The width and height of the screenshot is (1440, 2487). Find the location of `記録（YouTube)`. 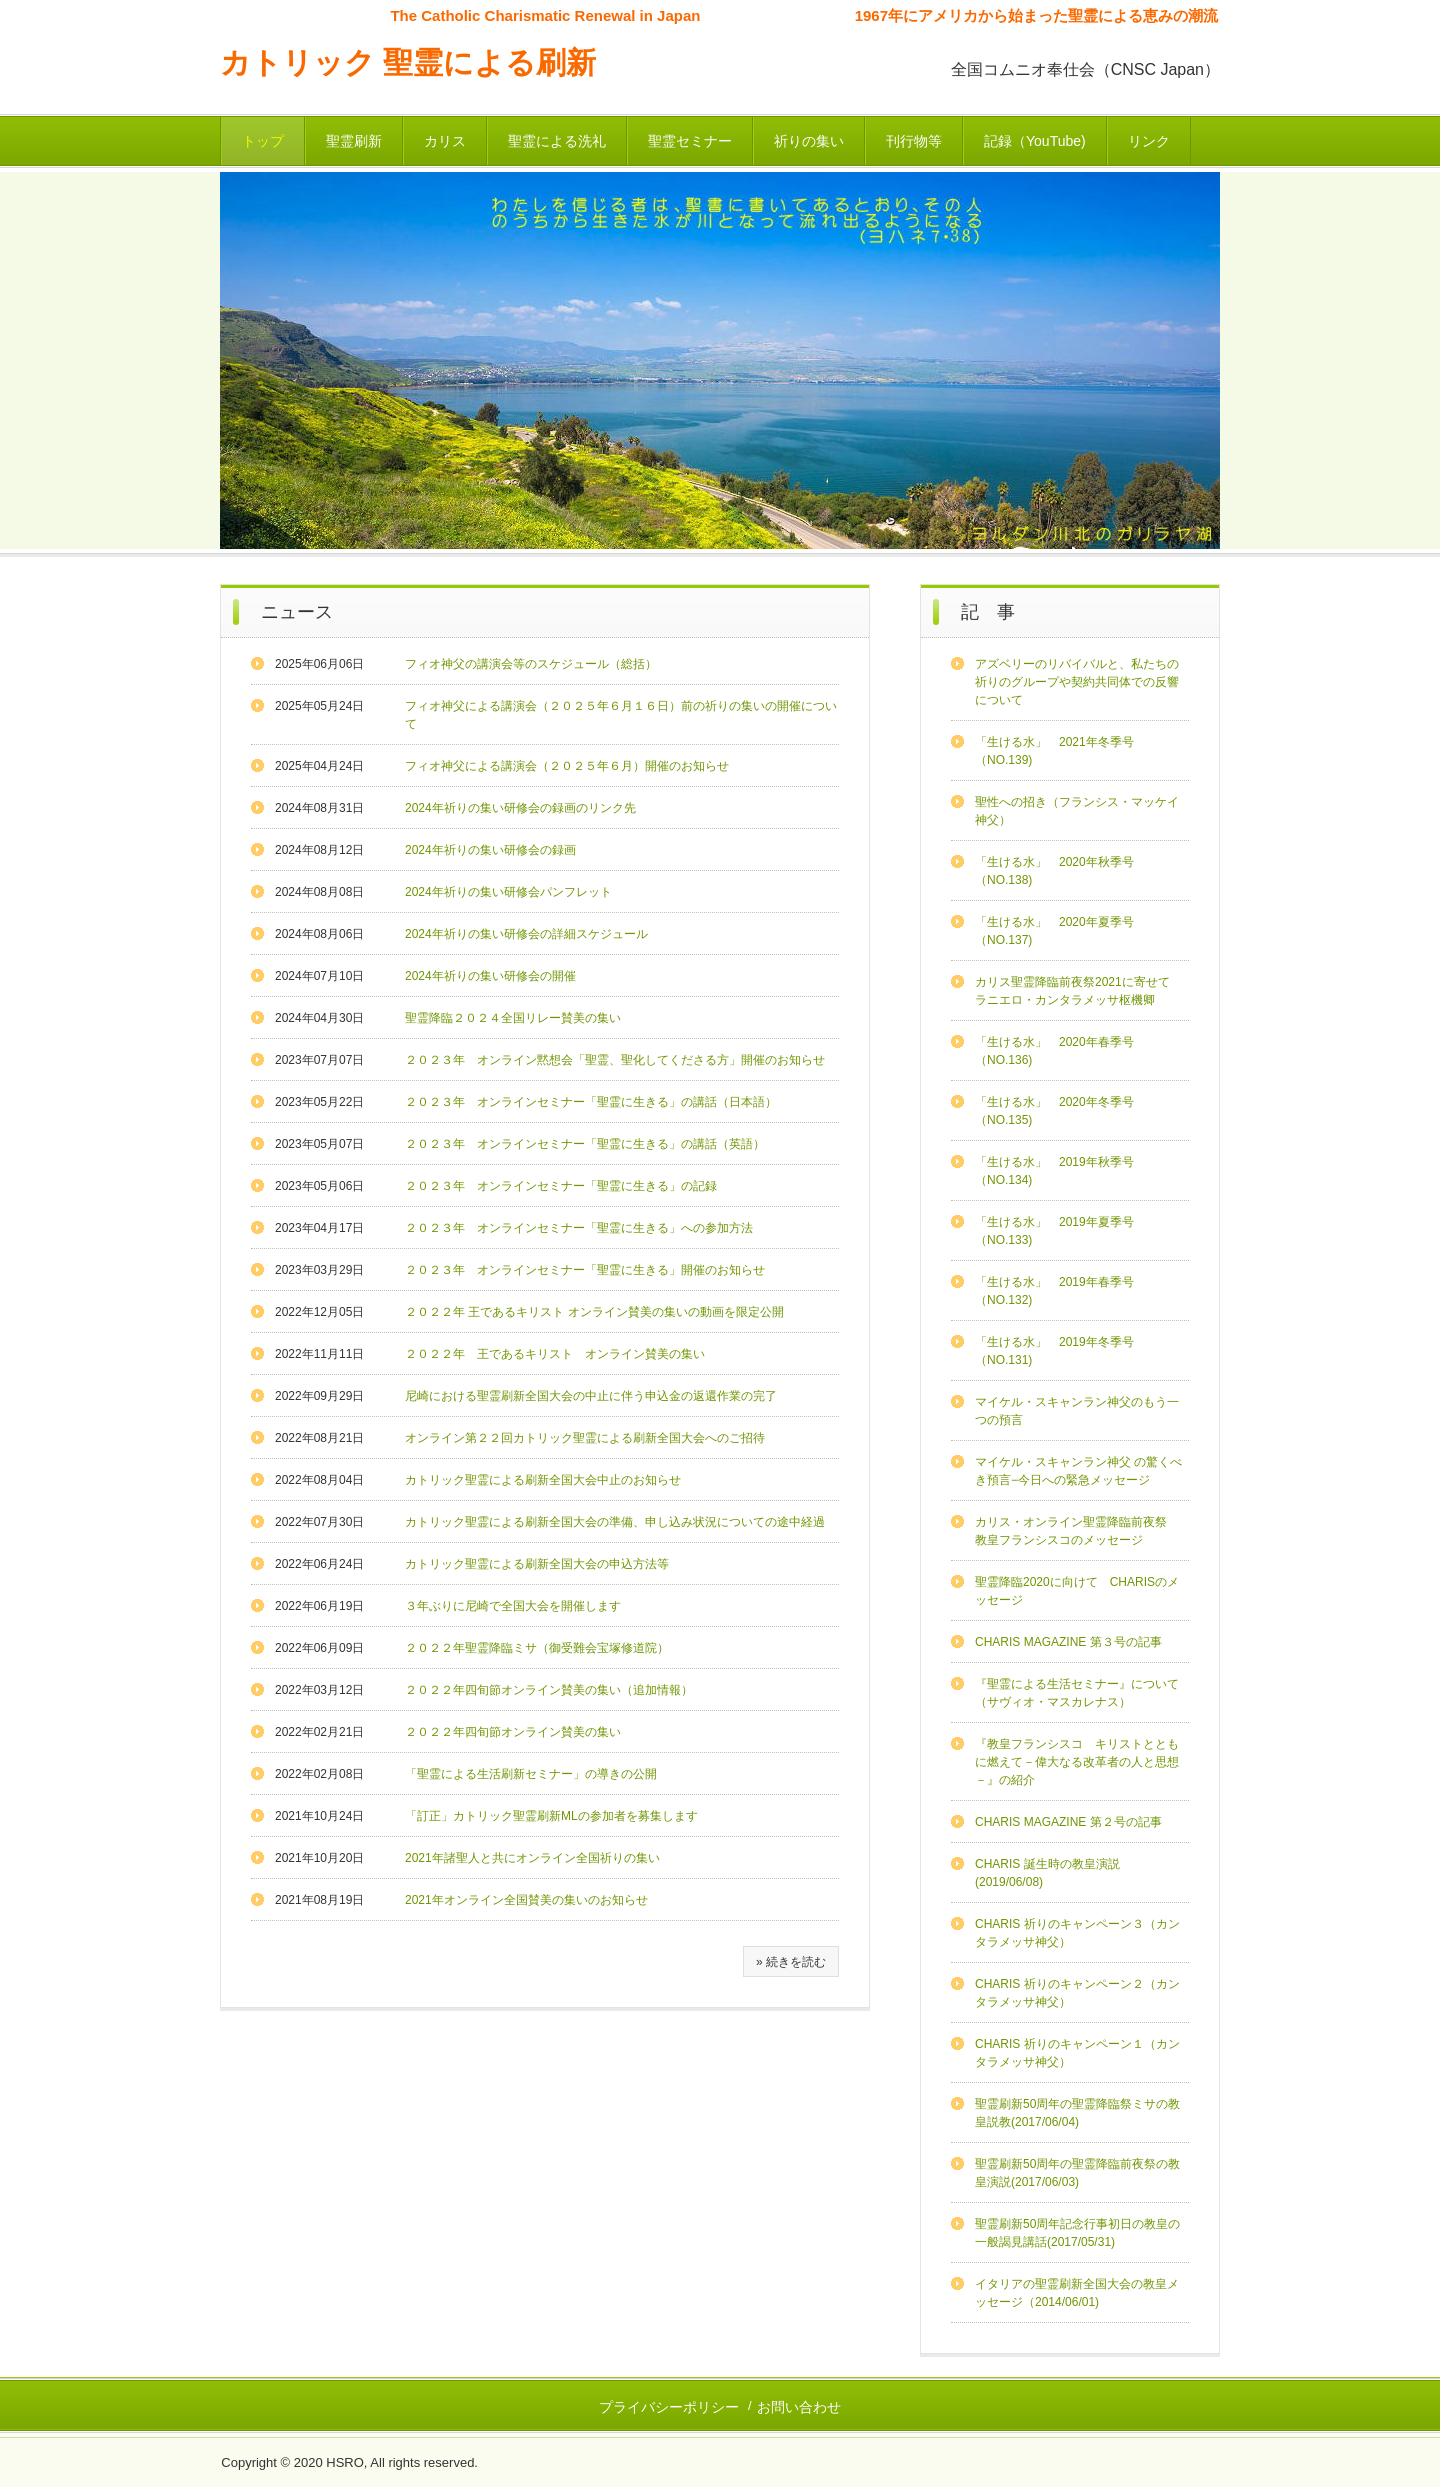

記録（YouTube) is located at coordinates (1035, 141).